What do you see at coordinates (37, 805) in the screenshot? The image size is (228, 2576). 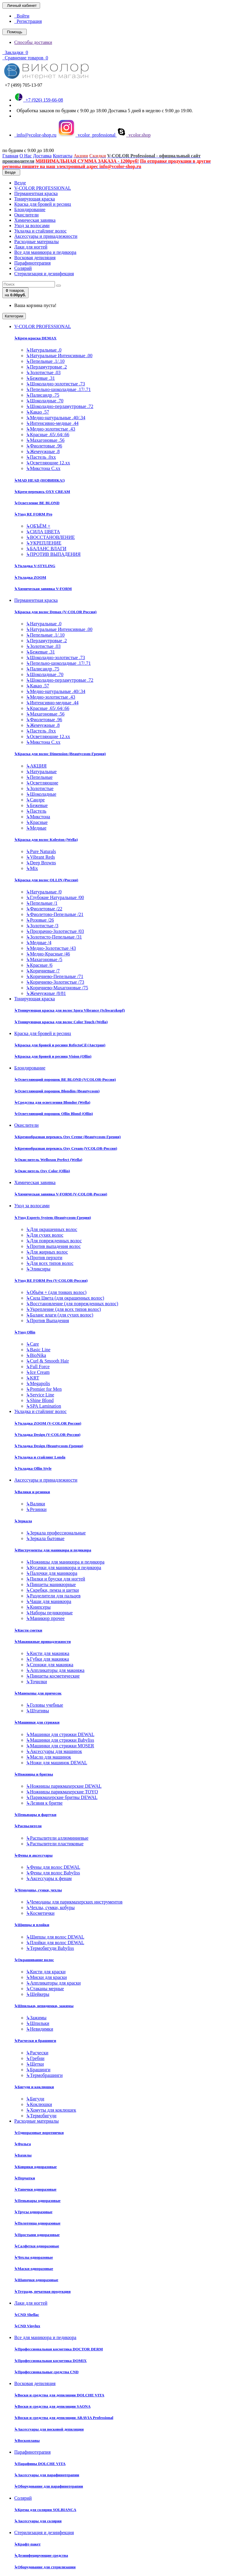 I see `Бежевые` at bounding box center [37, 805].